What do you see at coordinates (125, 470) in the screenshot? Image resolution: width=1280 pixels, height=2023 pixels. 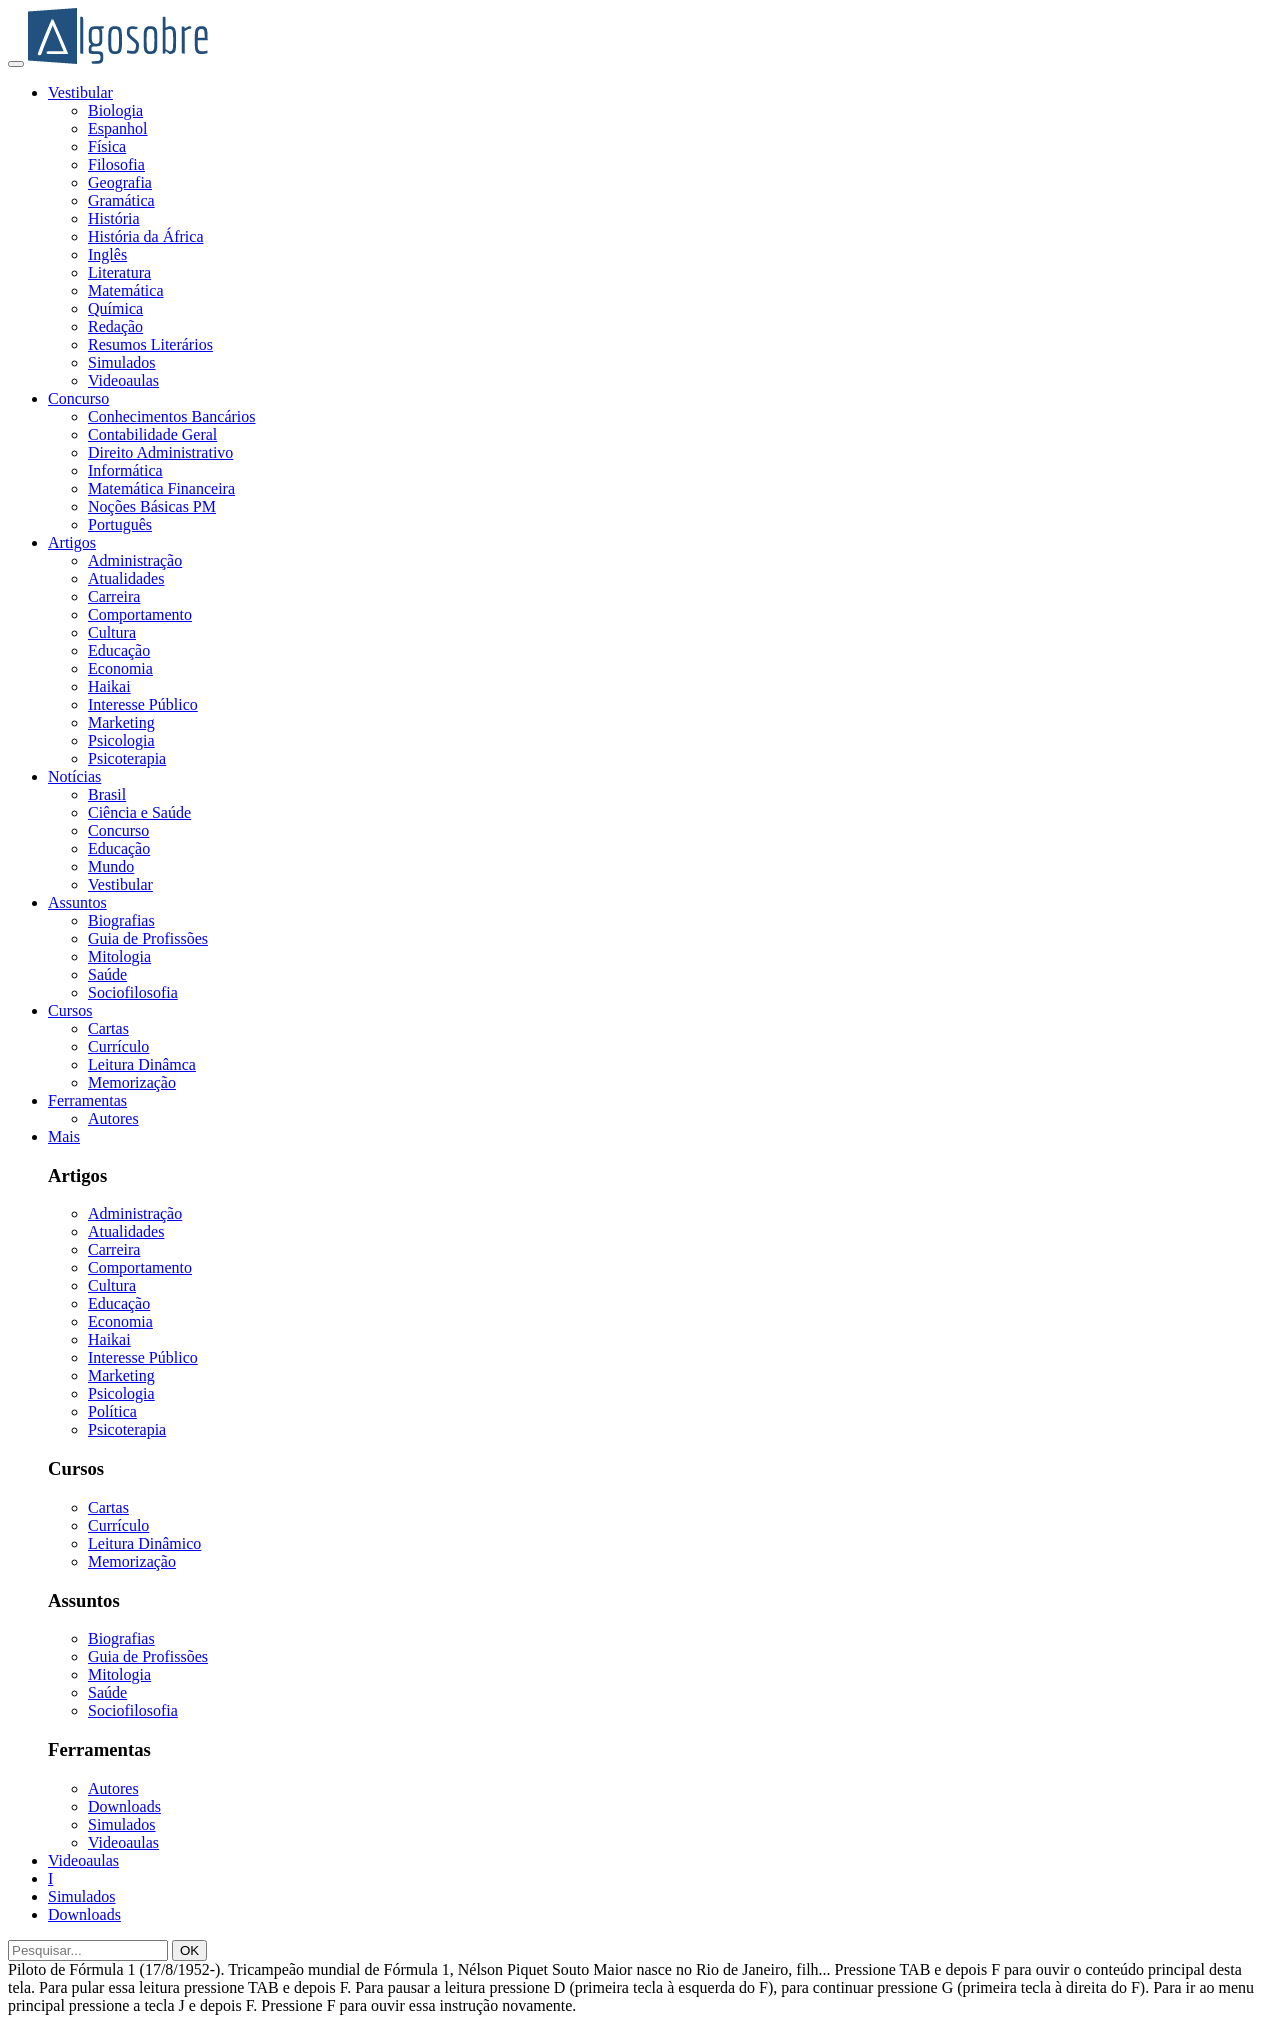 I see `Informática` at bounding box center [125, 470].